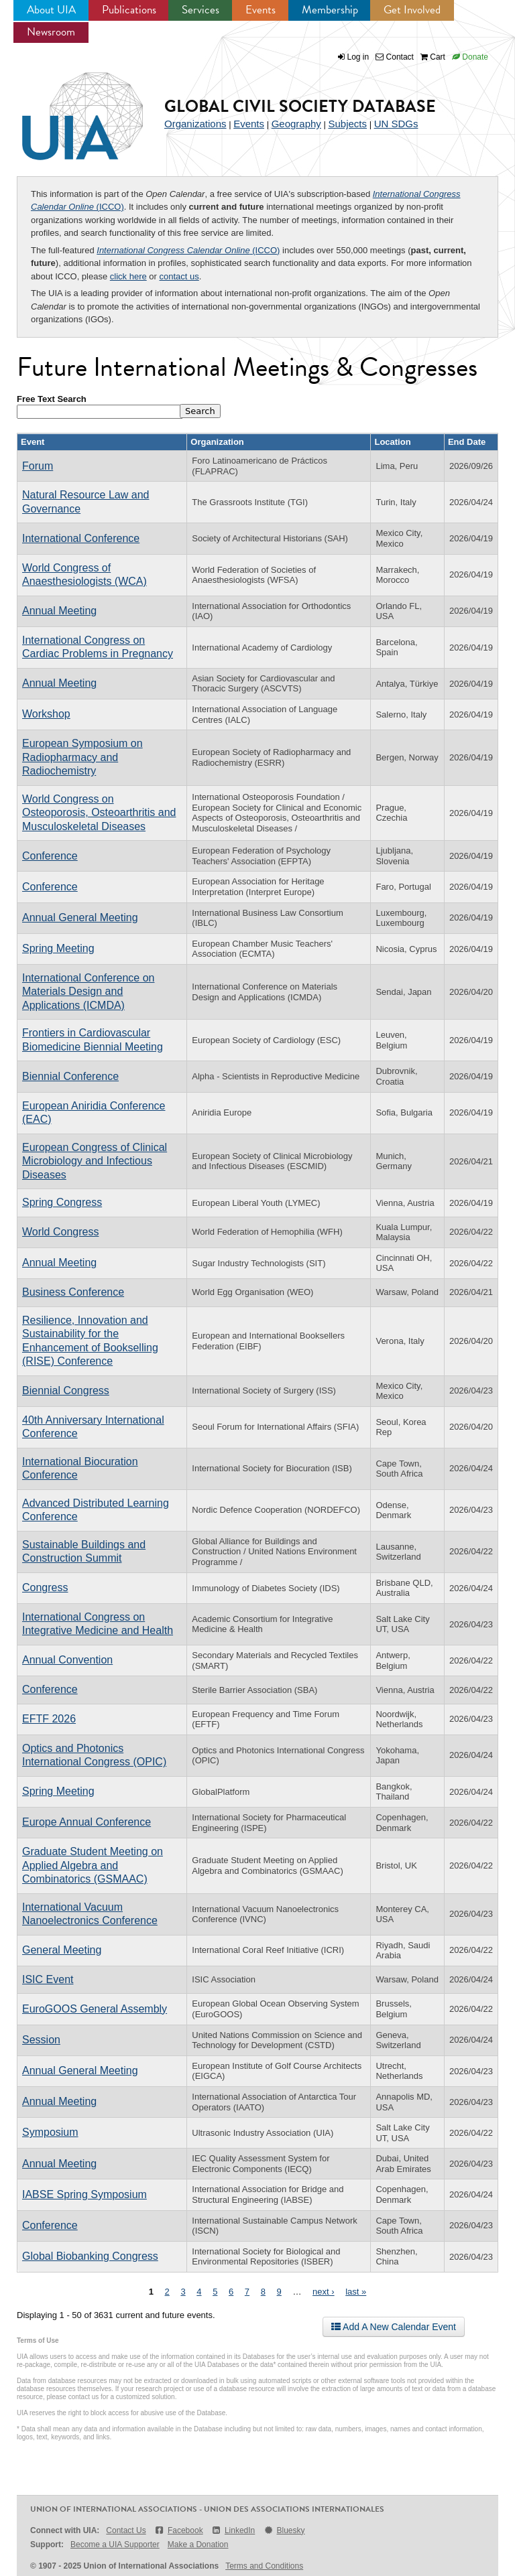 The width and height of the screenshot is (515, 2576). I want to click on General Meeting, so click(61, 1950).